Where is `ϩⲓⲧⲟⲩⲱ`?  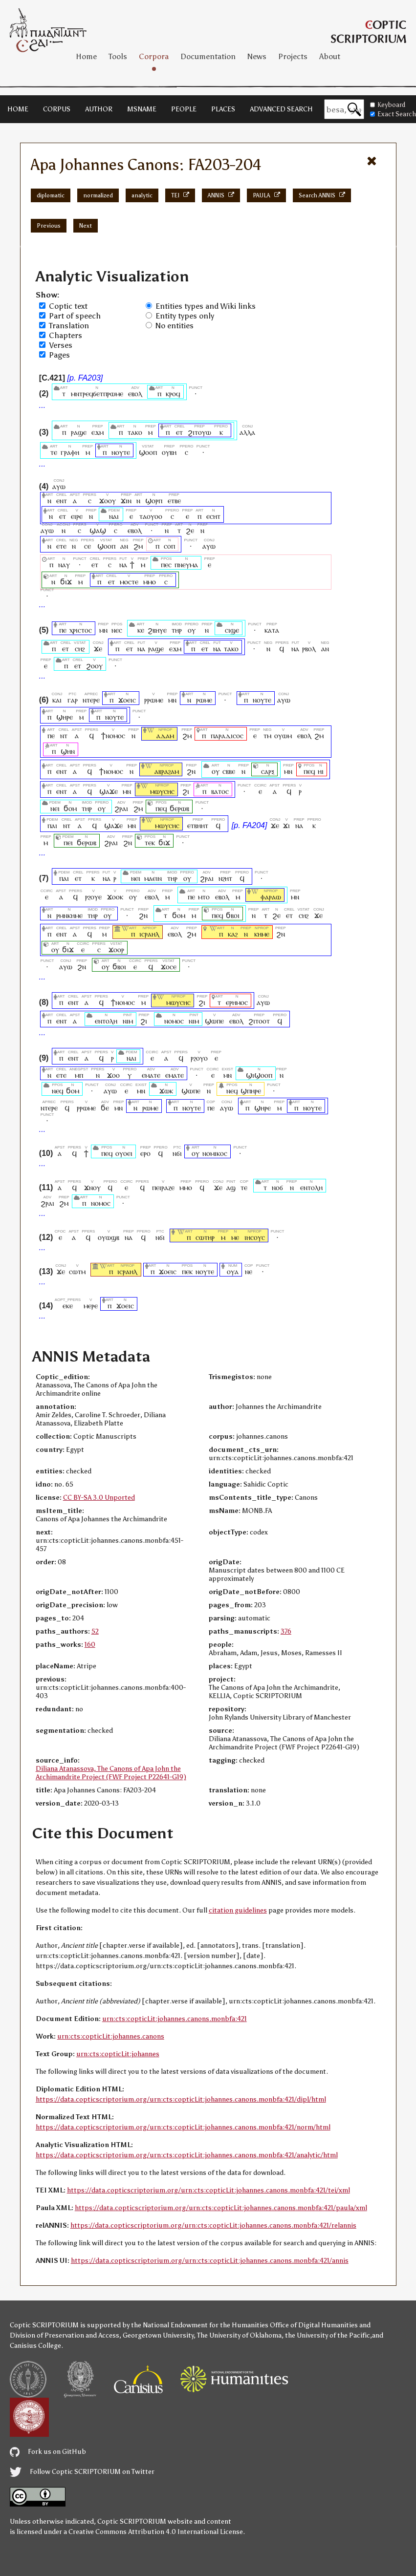 ϩⲓⲧⲟⲩⲱ is located at coordinates (199, 432).